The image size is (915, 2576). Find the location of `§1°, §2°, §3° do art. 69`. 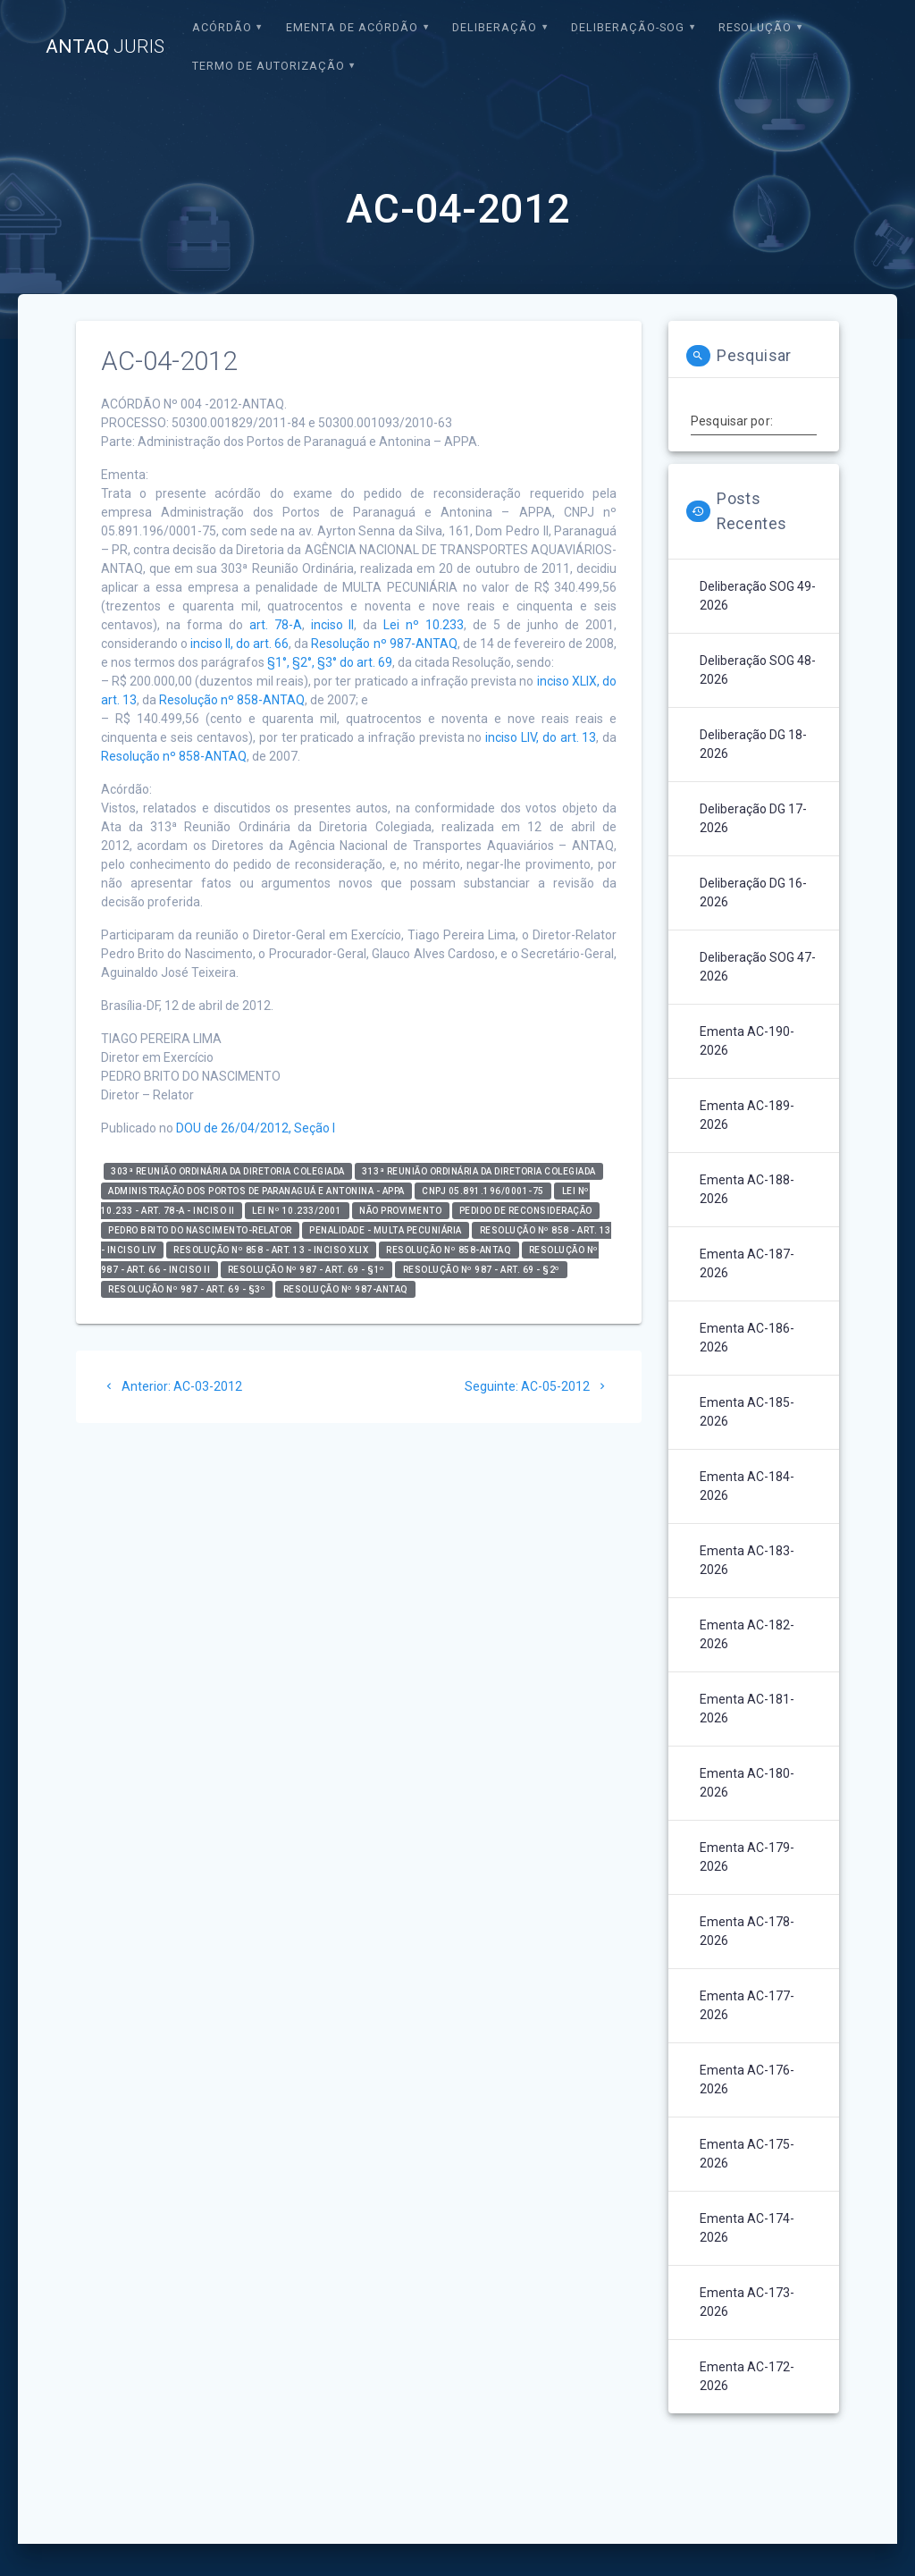

§1°, §2°, §3° do art. 69 is located at coordinates (329, 662).